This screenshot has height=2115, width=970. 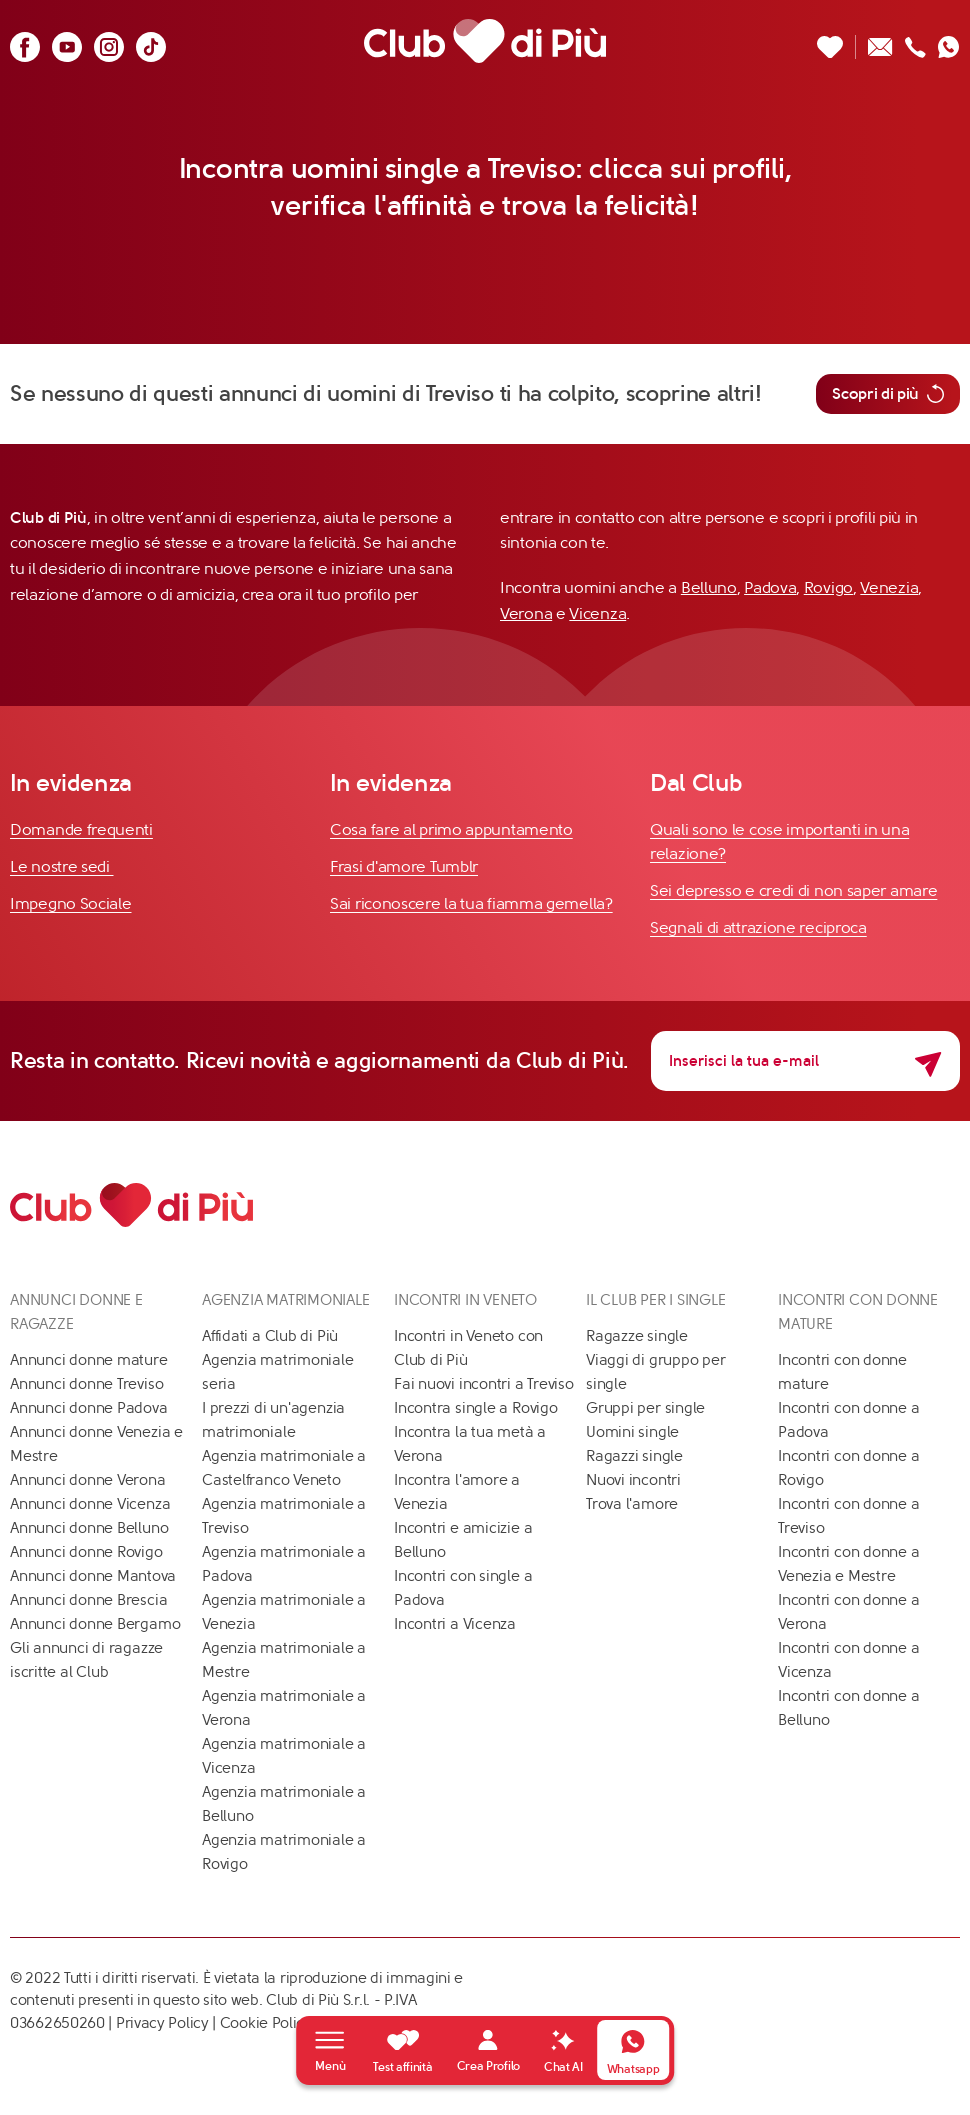 What do you see at coordinates (93, 1576) in the screenshot?
I see `Annunci donne Mantova` at bounding box center [93, 1576].